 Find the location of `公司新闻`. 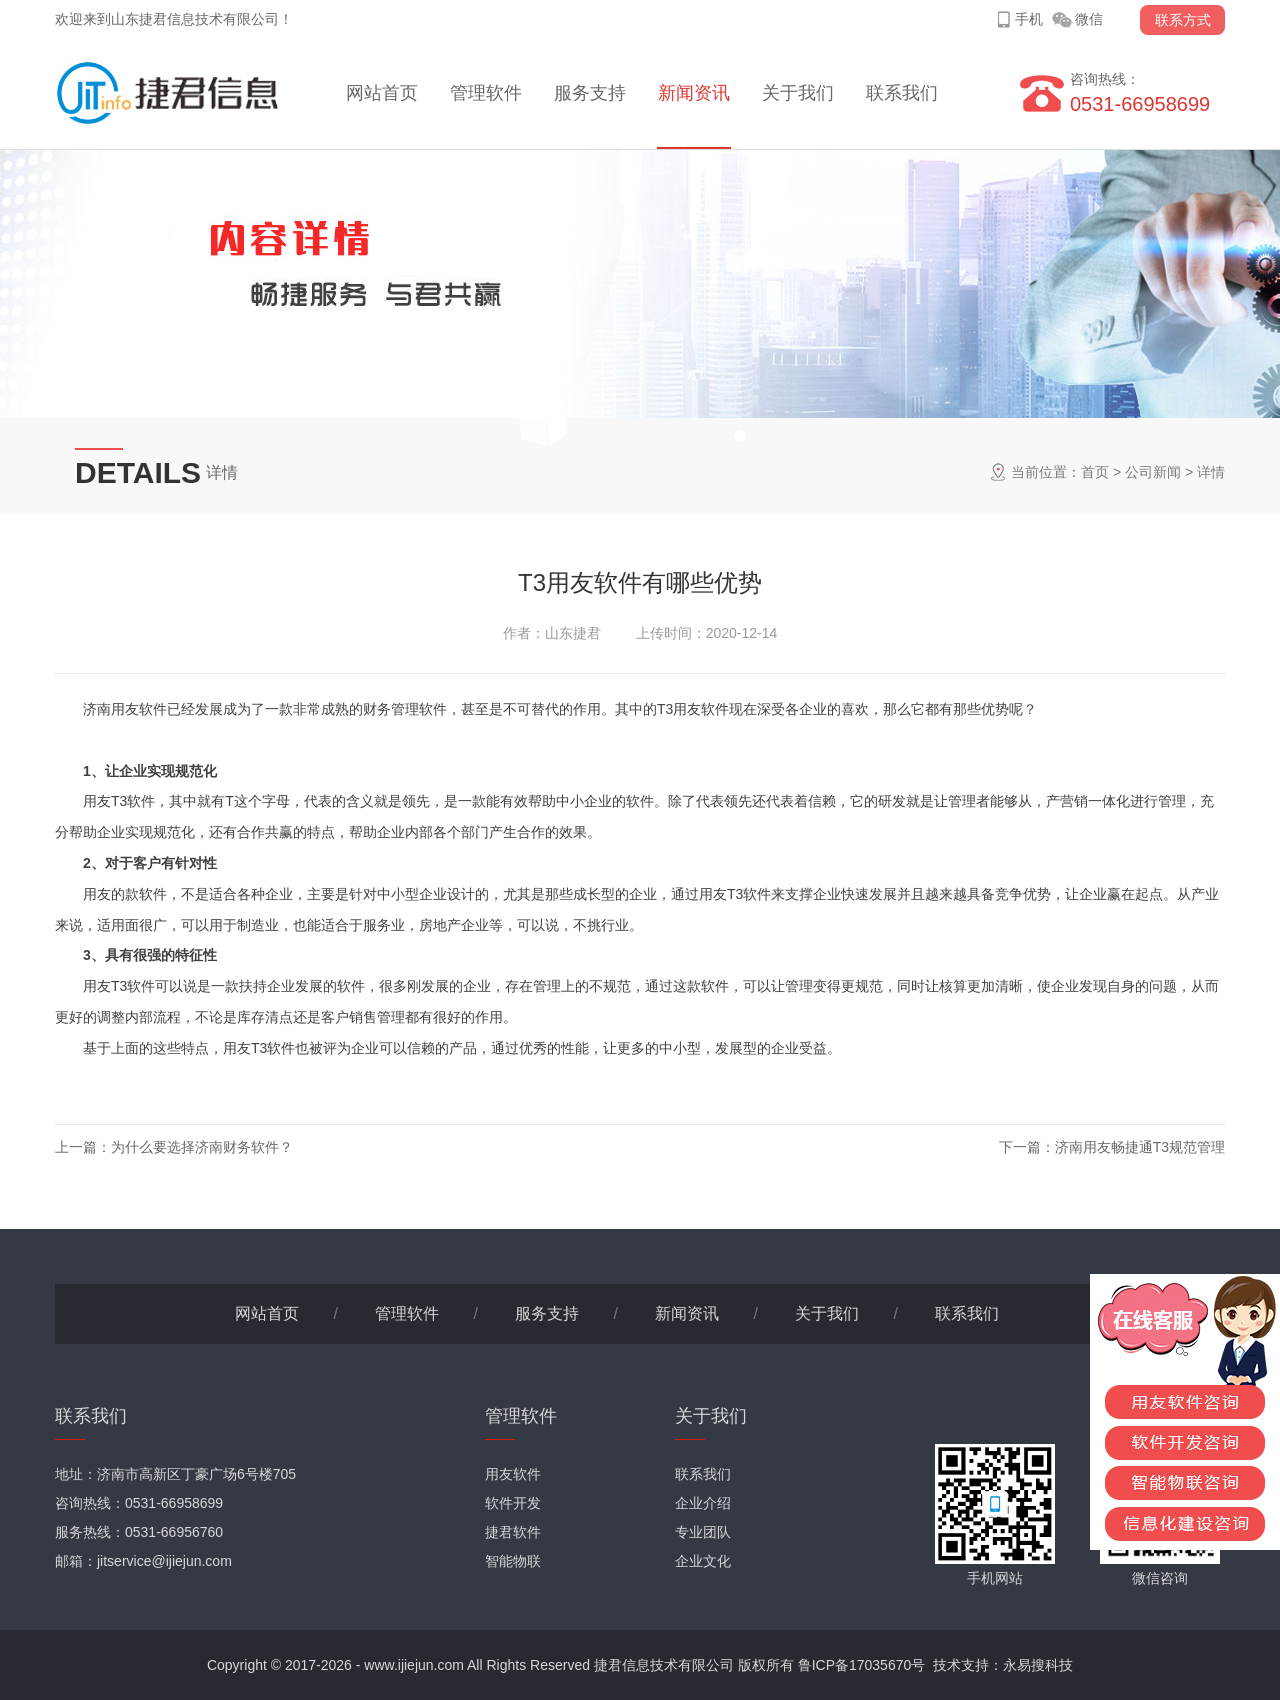

公司新闻 is located at coordinates (1153, 472).